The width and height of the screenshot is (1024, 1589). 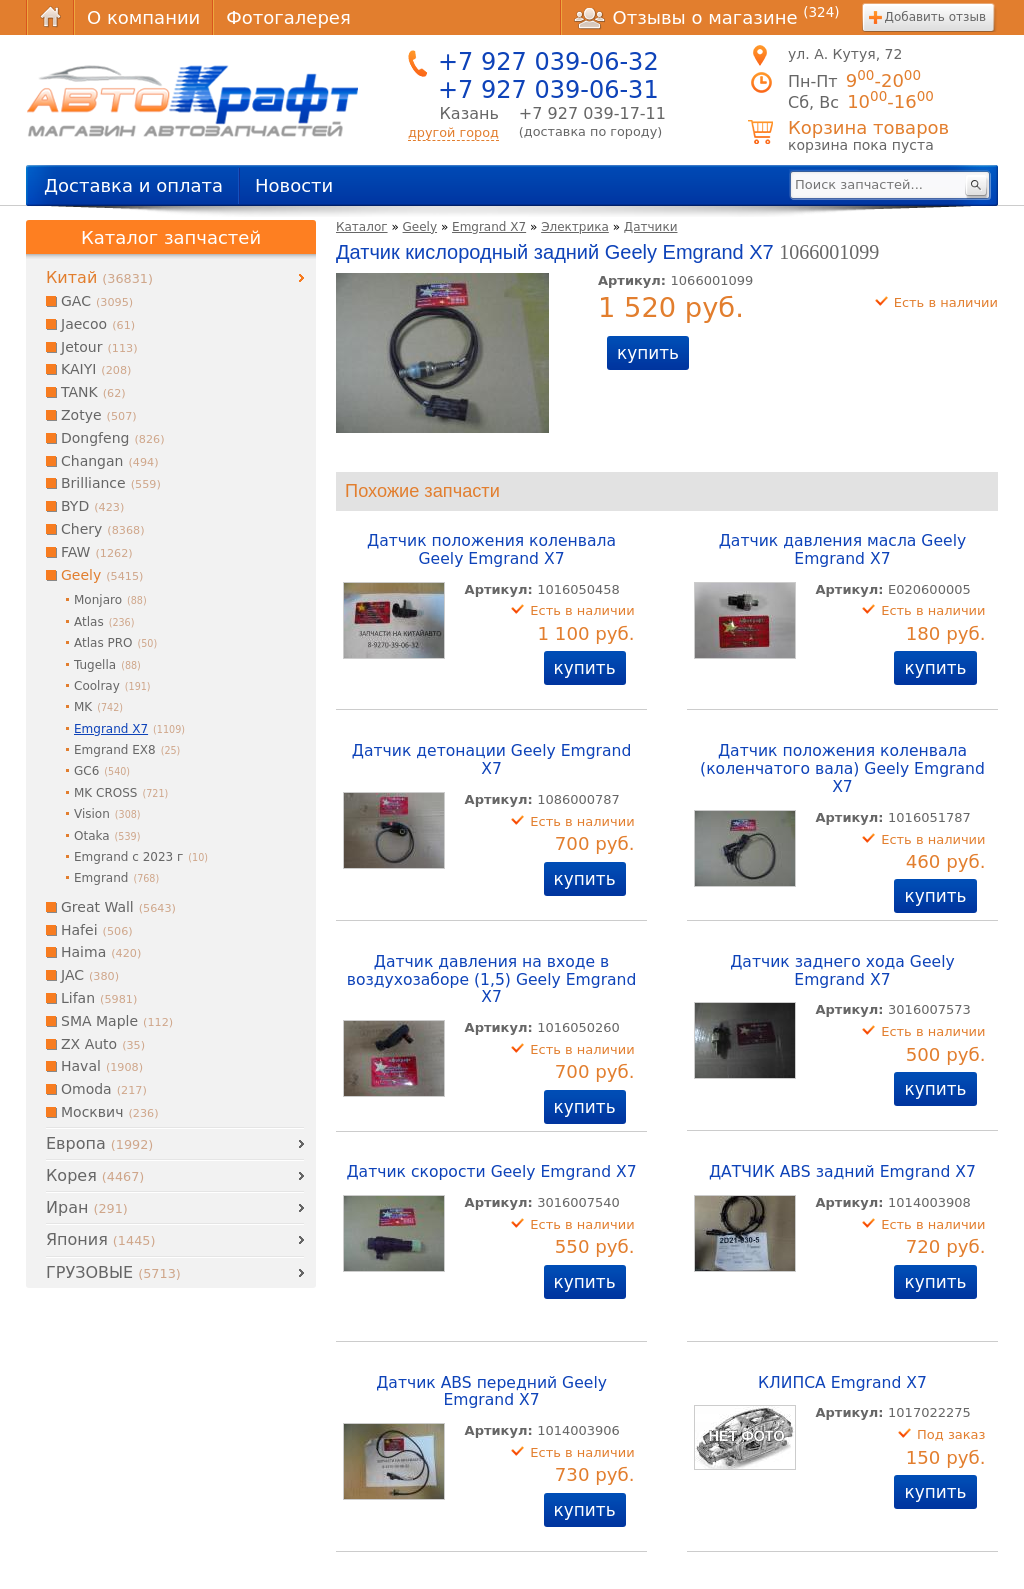 I want to click on Доставка и оплата, so click(x=133, y=185).